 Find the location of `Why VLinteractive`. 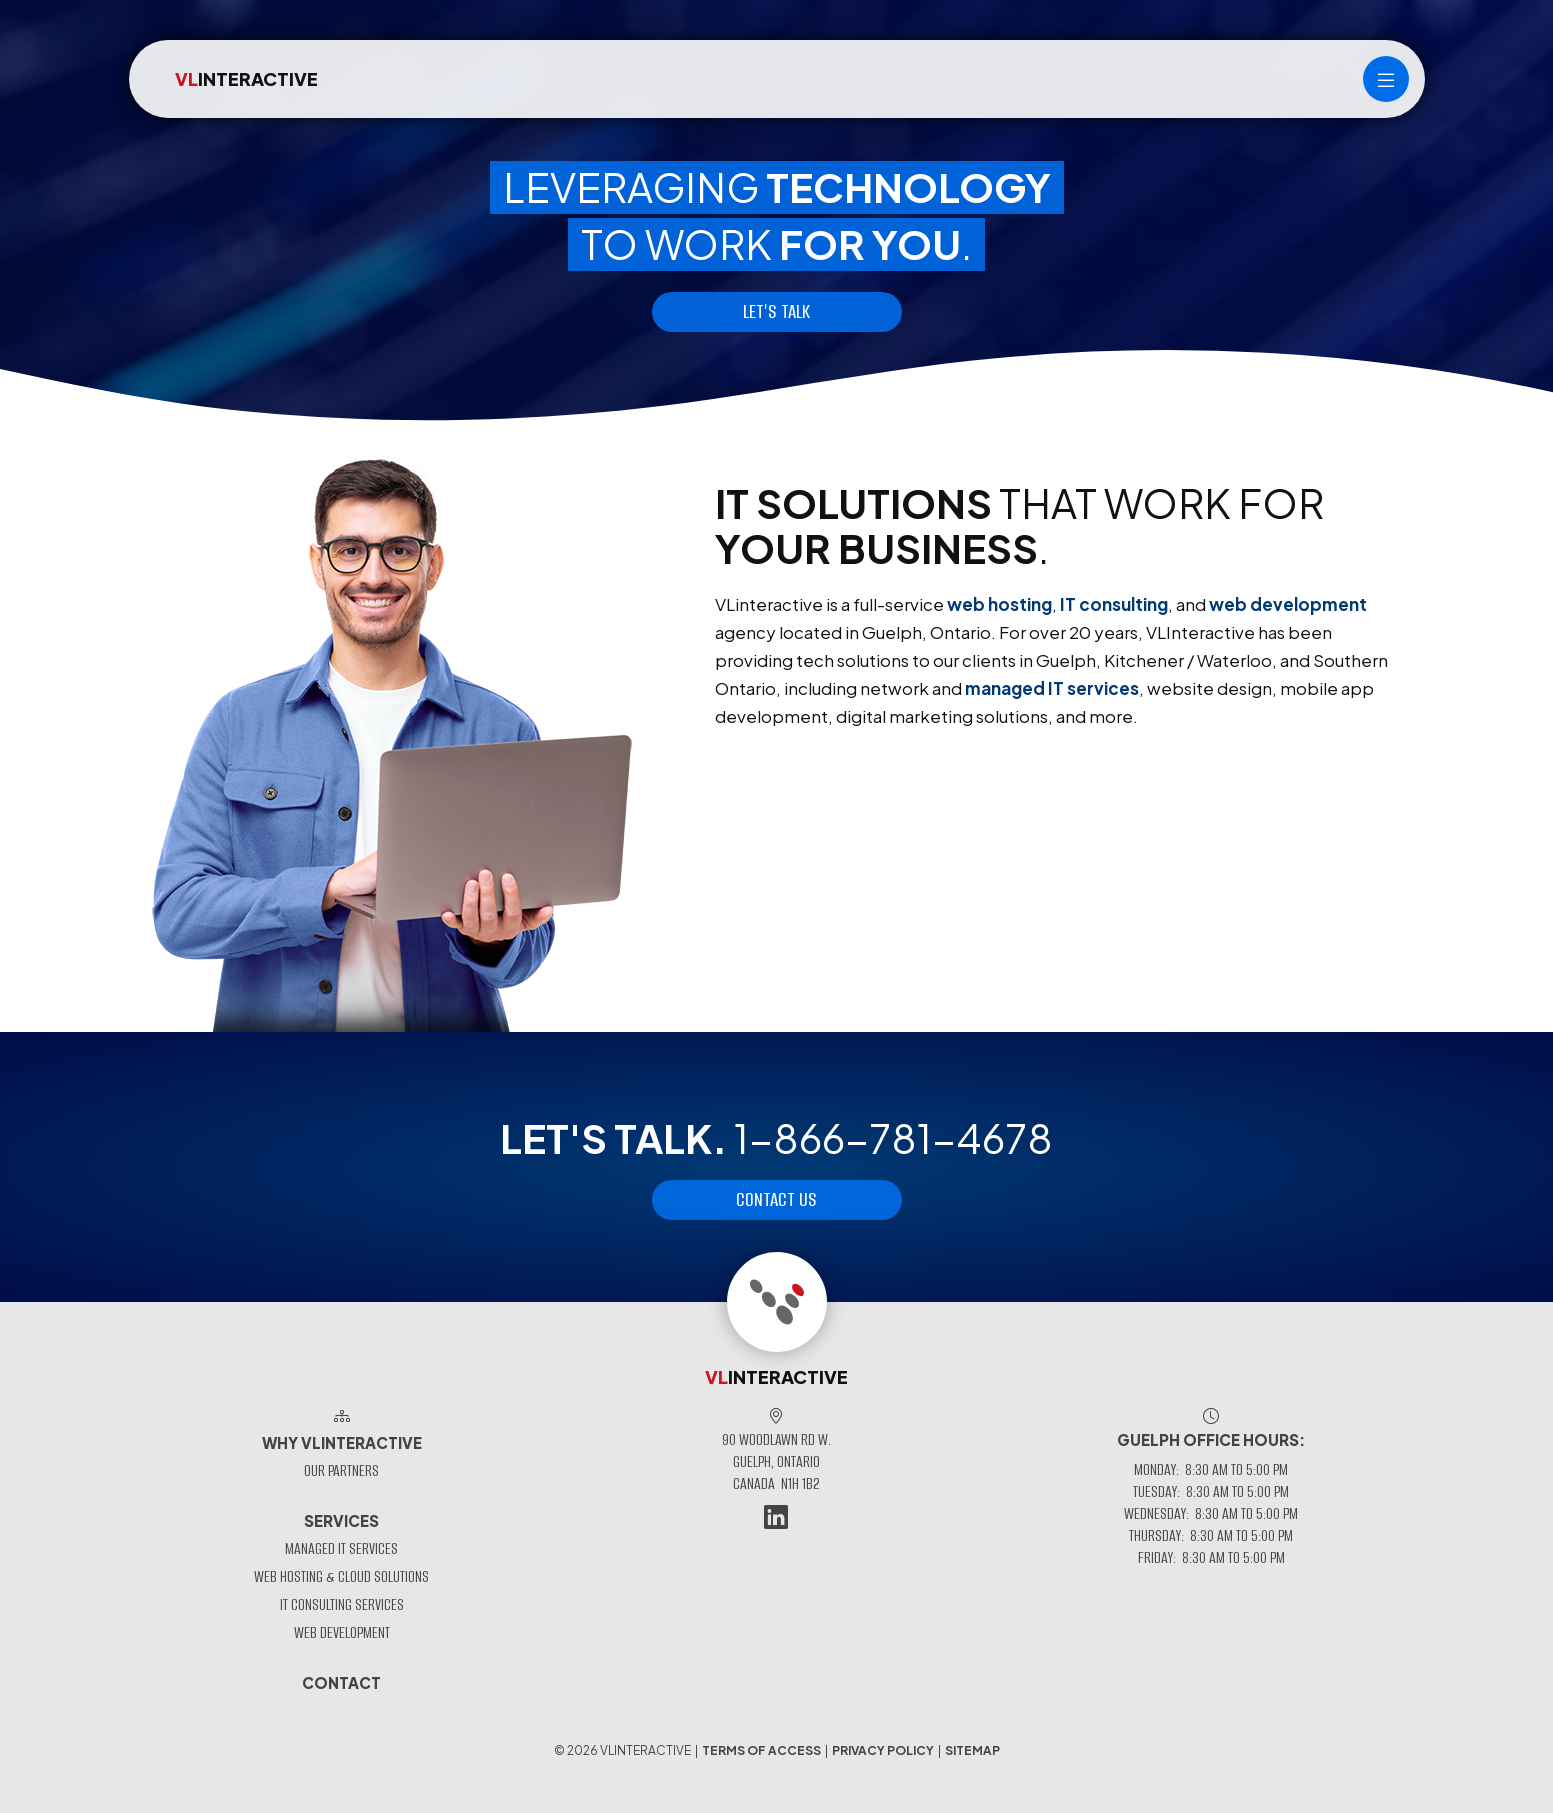

Why VLinteractive is located at coordinates (342, 1442).